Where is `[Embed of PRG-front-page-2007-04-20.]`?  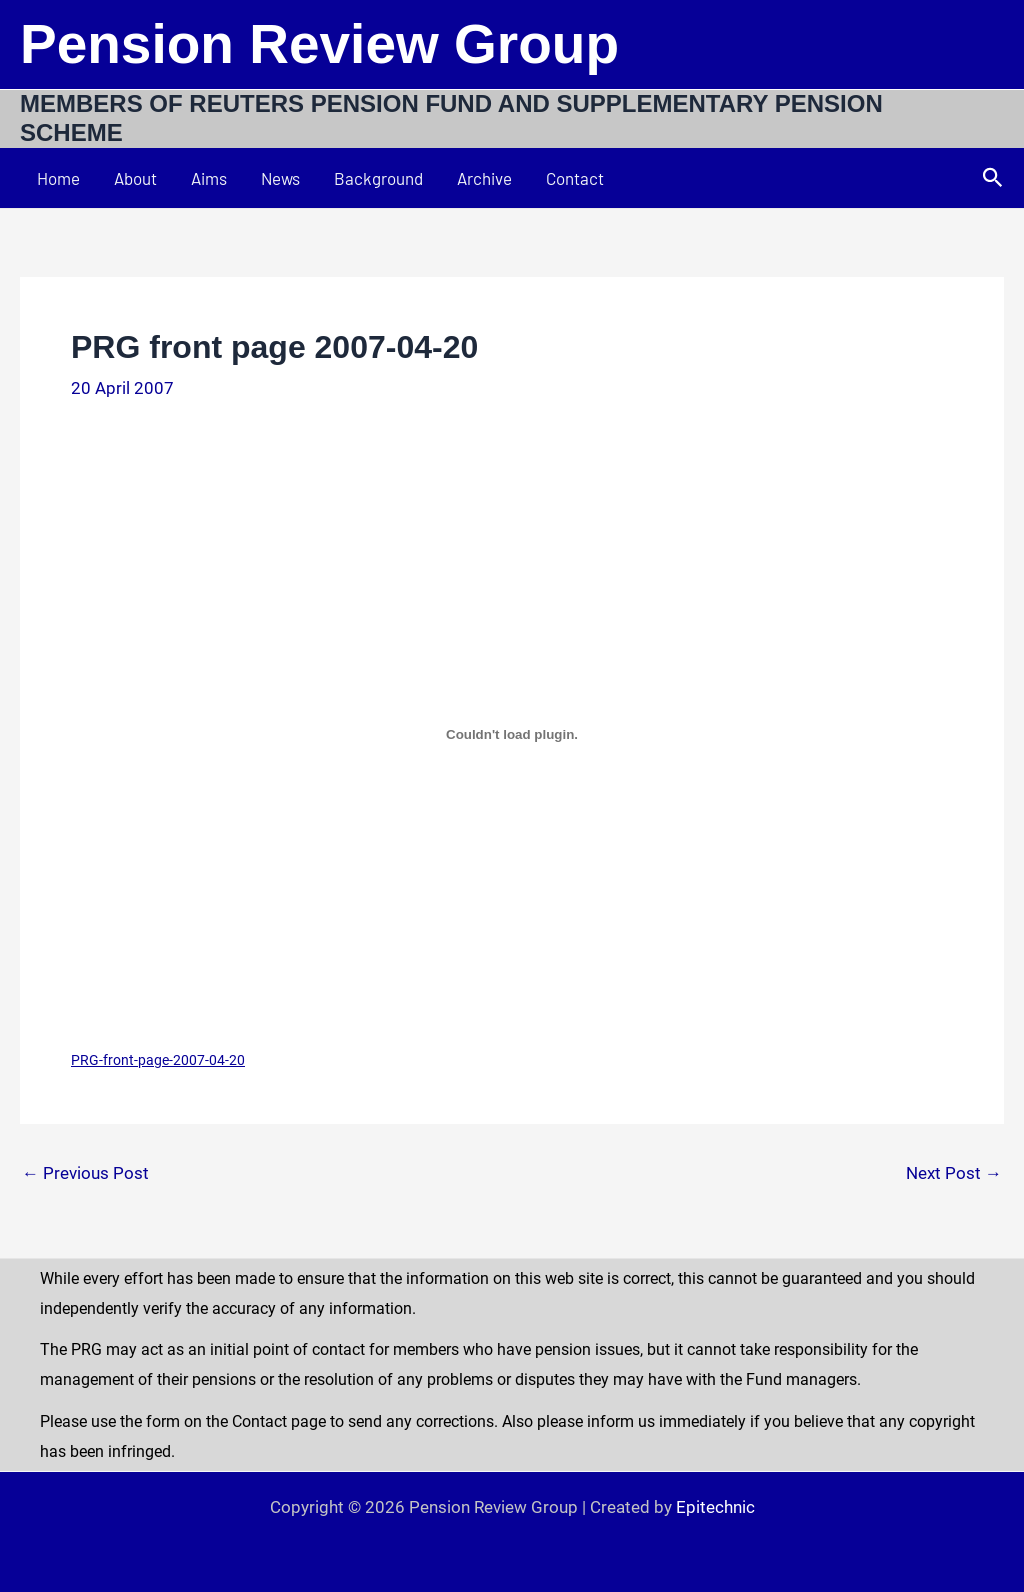 [Embed of PRG-front-page-2007-04-20.] is located at coordinates (512, 735).